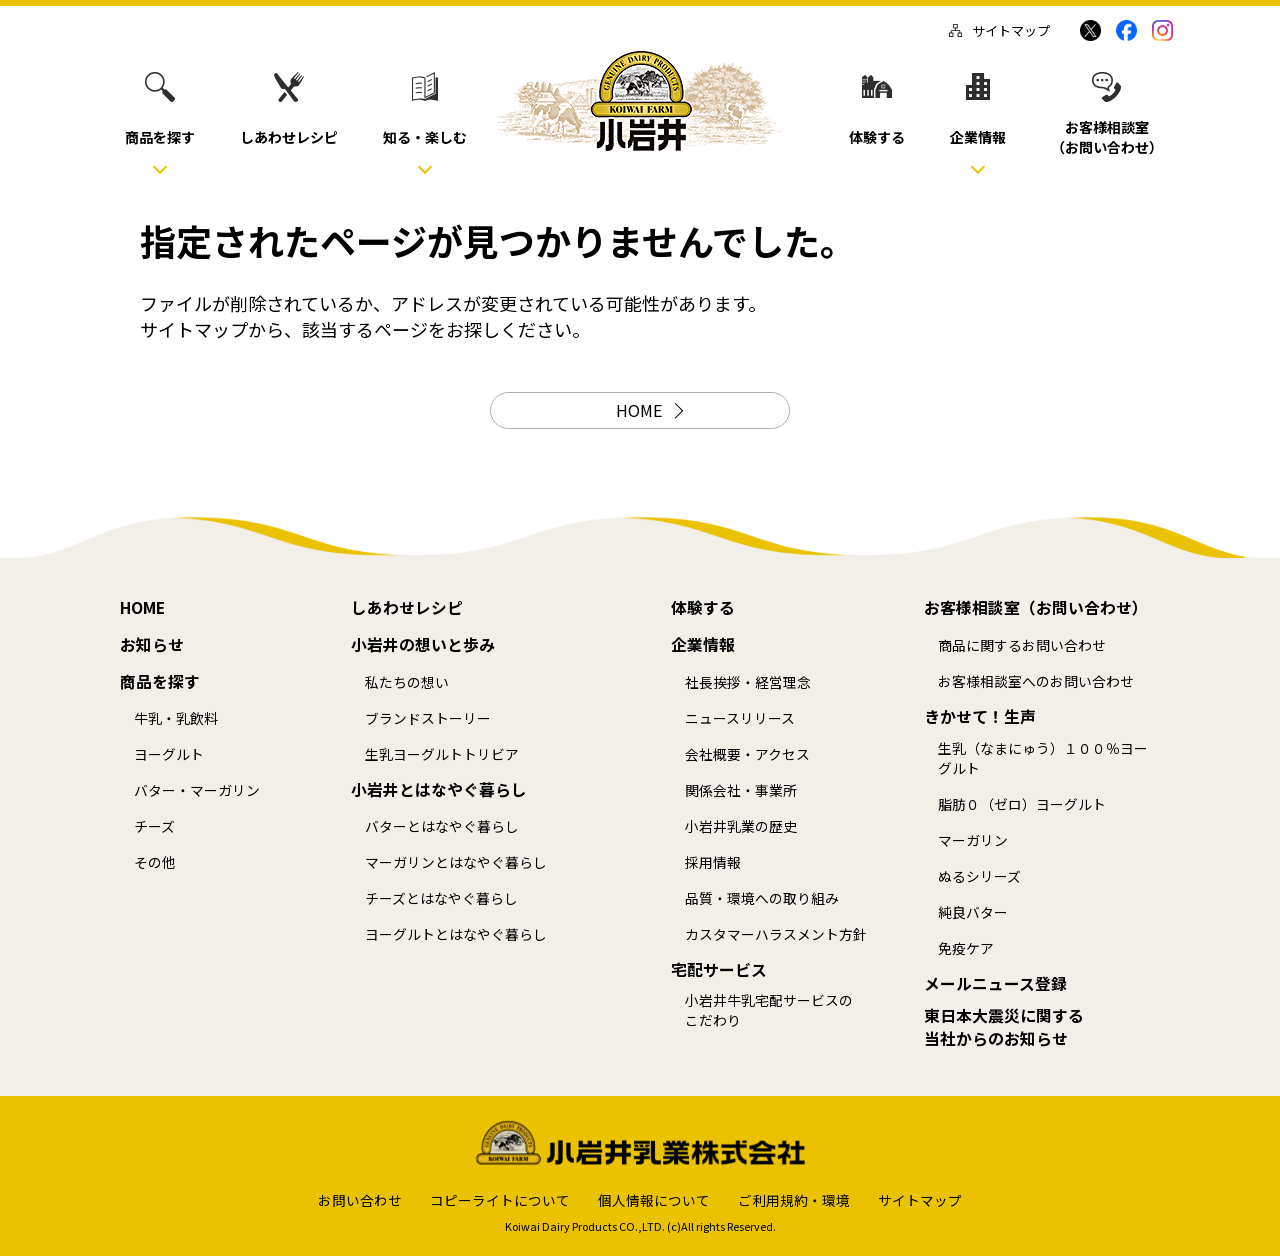 Image resolution: width=1280 pixels, height=1256 pixels. What do you see at coordinates (747, 754) in the screenshot?
I see `会社概要・アクセス` at bounding box center [747, 754].